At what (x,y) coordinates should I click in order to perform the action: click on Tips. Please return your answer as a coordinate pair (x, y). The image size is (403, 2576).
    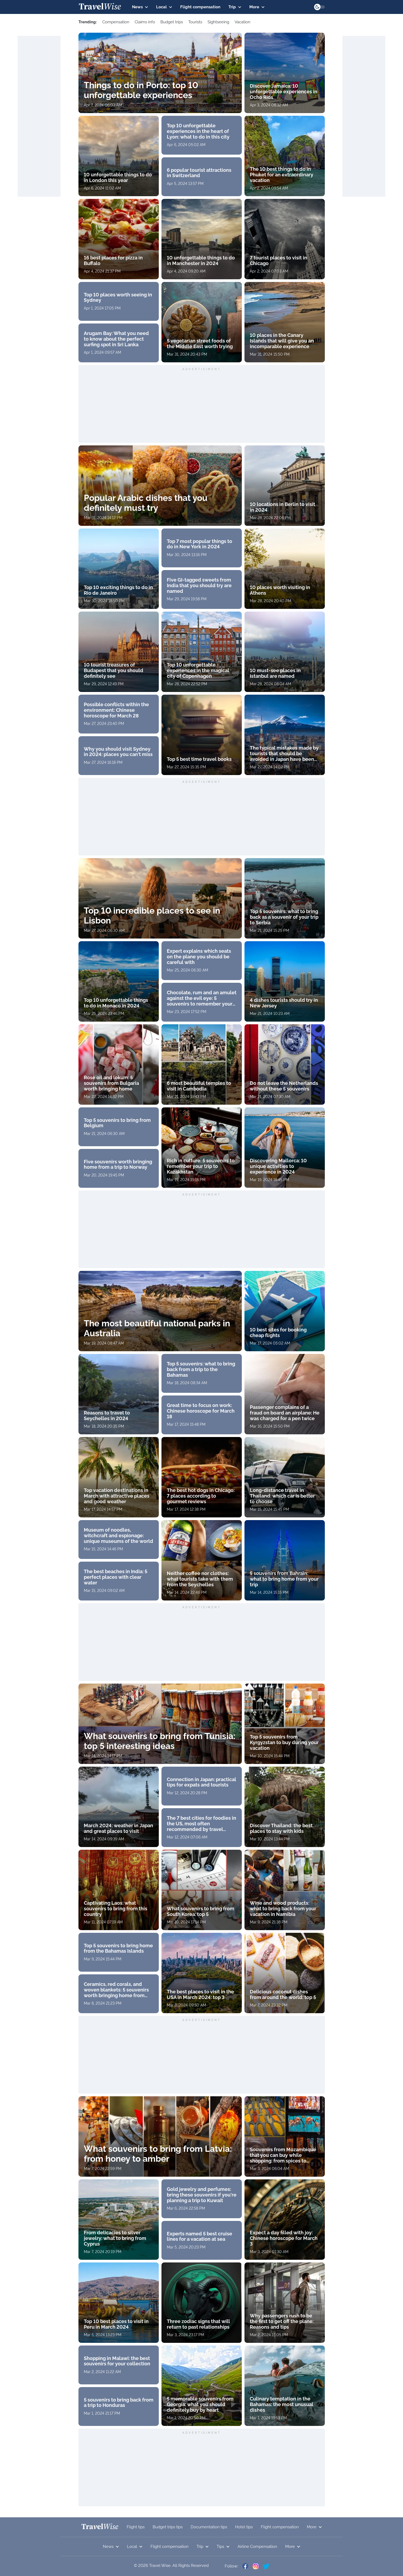
    Looking at the image, I should click on (223, 2546).